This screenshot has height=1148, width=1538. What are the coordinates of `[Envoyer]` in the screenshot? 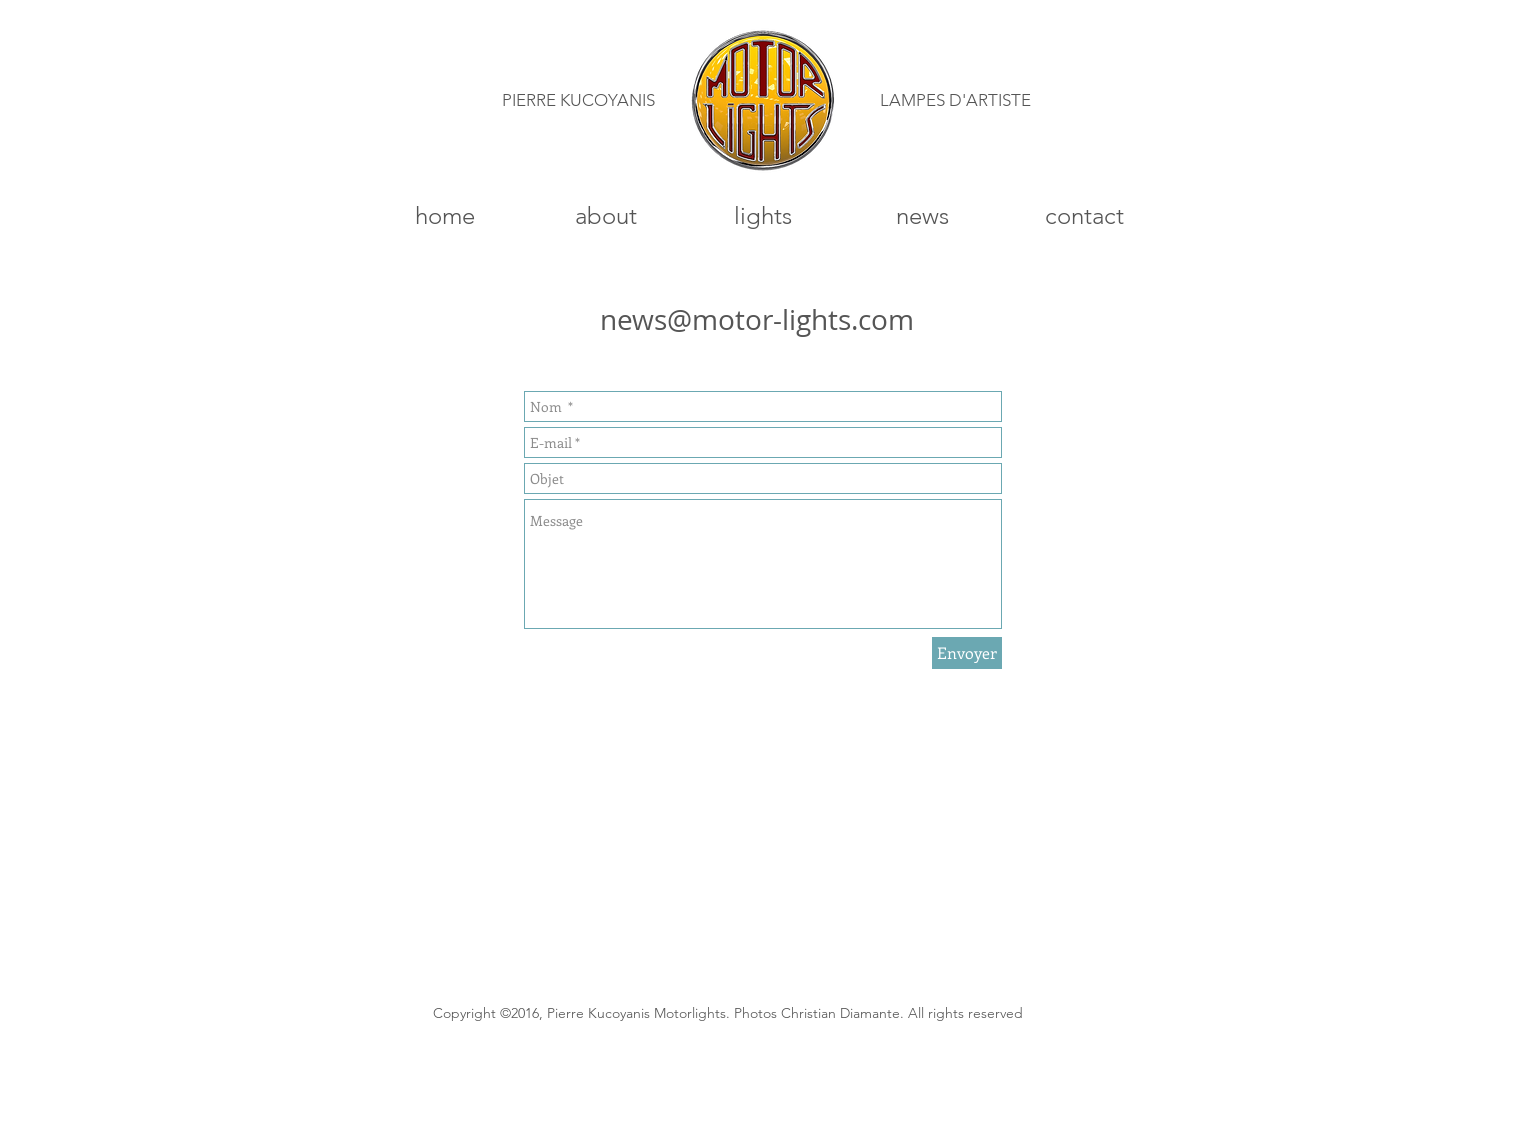 It's located at (967, 653).